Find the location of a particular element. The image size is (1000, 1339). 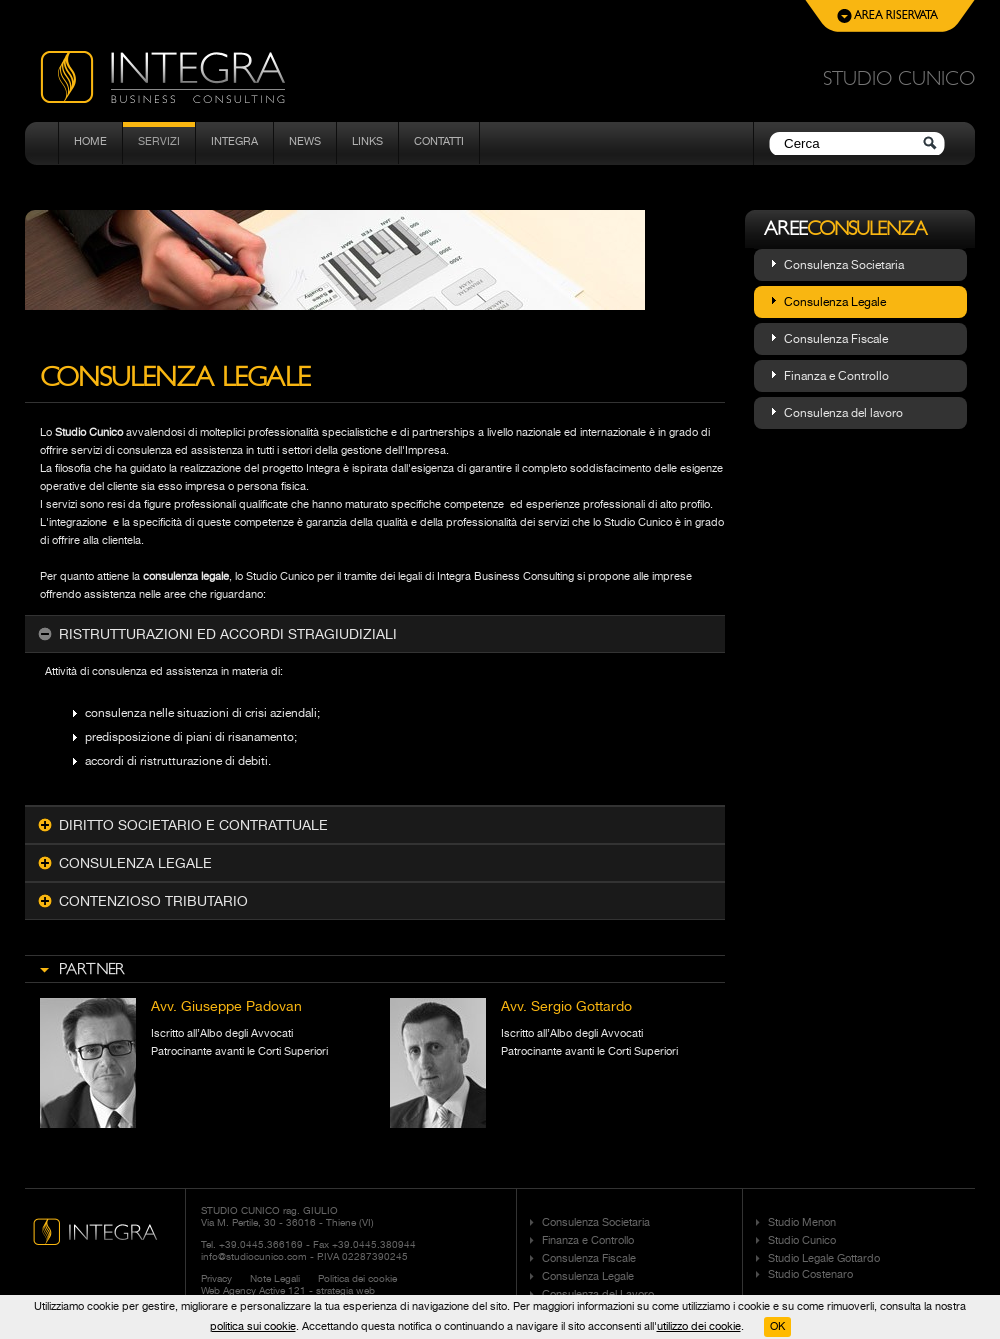

Home is located at coordinates (90, 141).